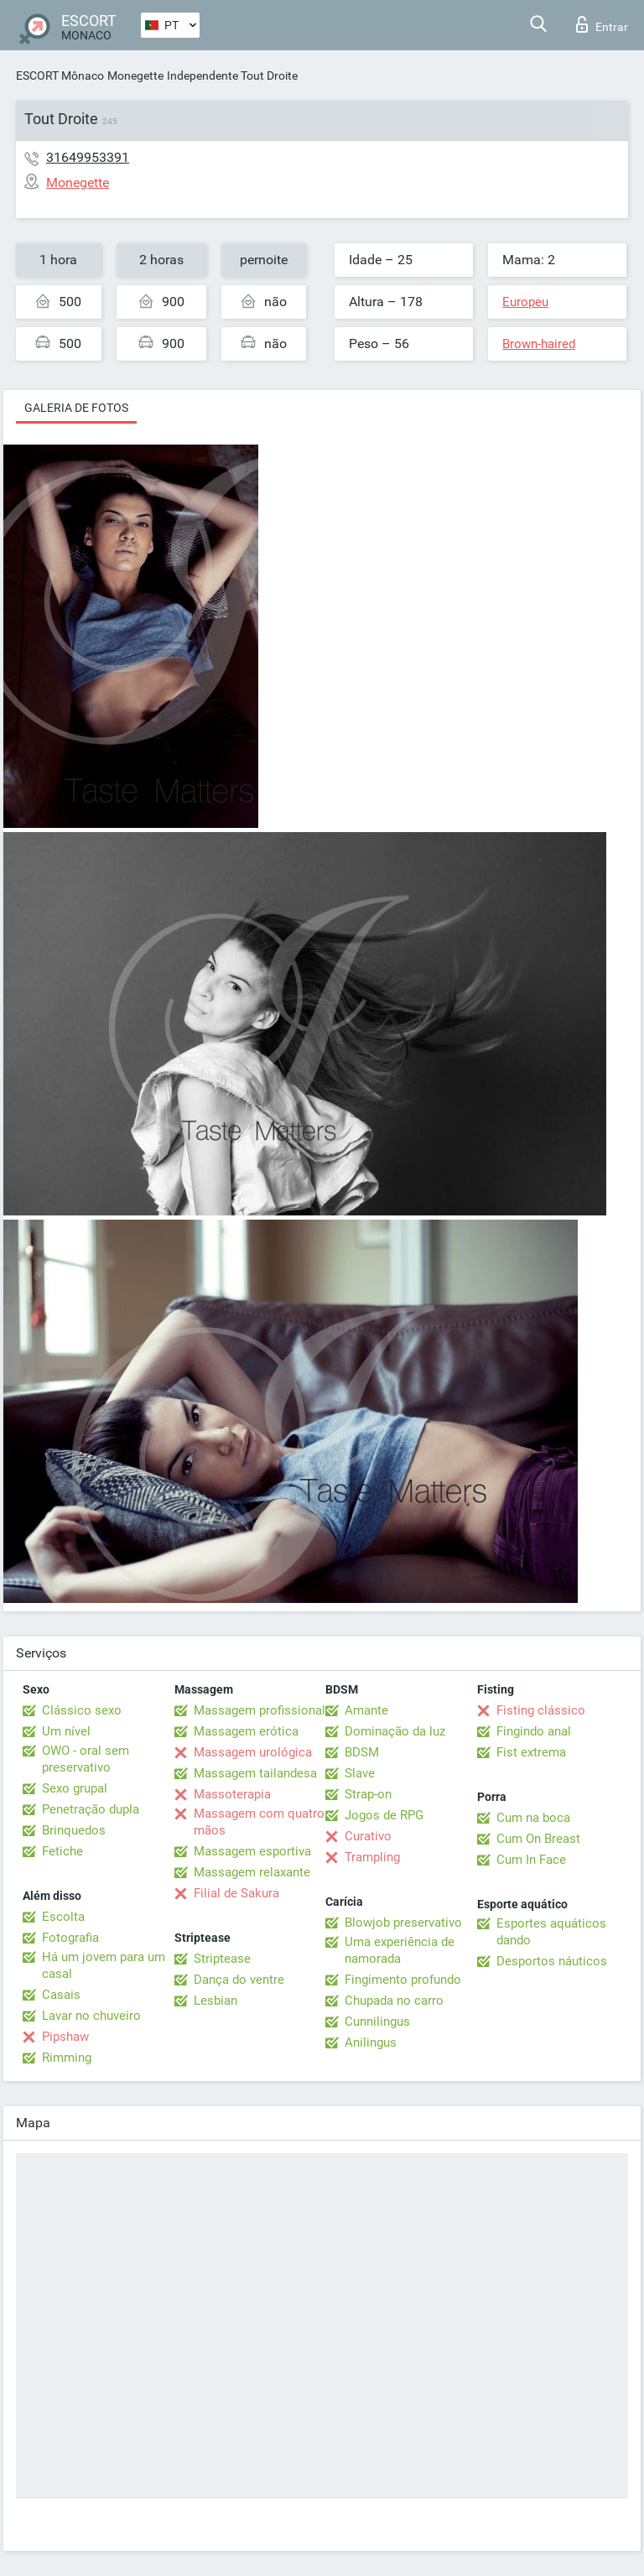 This screenshot has height=2576, width=644. I want to click on Jogos de RPG, so click(384, 1815).